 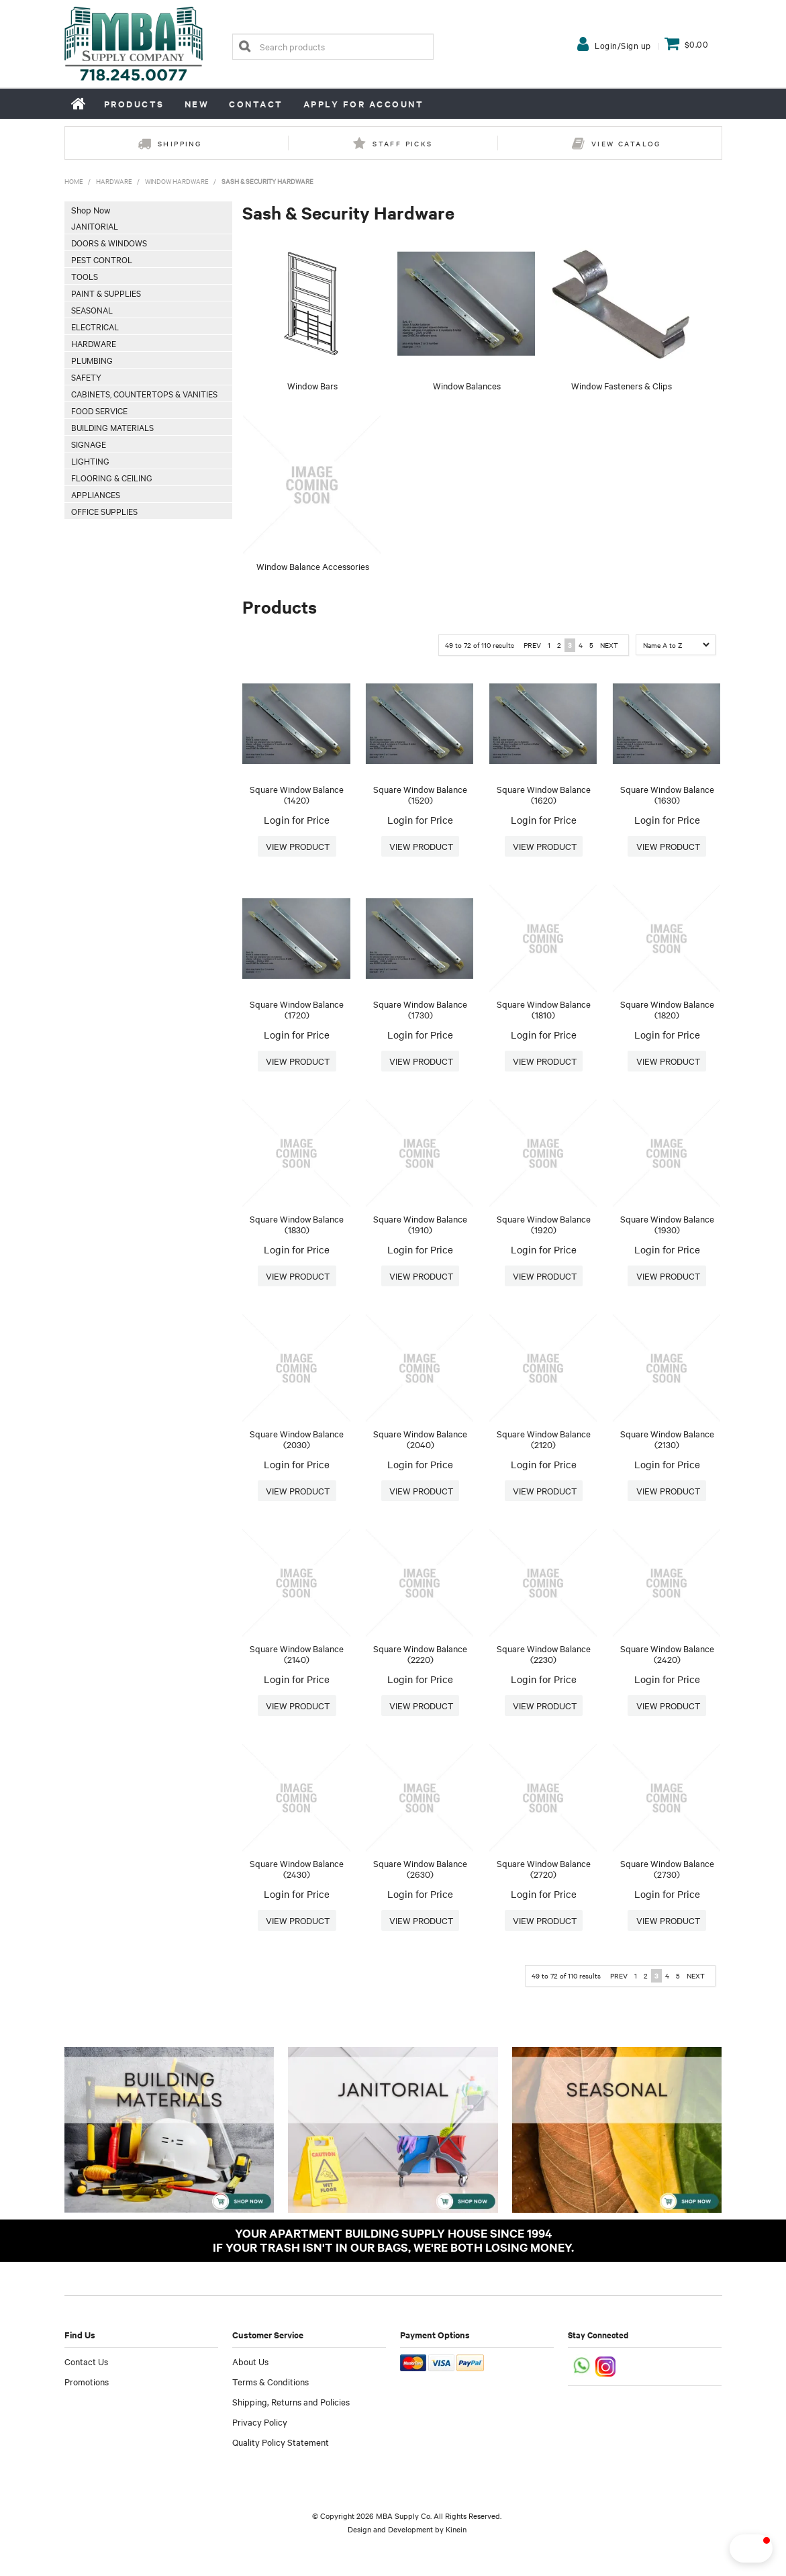 What do you see at coordinates (86, 2361) in the screenshot?
I see `Contact Us` at bounding box center [86, 2361].